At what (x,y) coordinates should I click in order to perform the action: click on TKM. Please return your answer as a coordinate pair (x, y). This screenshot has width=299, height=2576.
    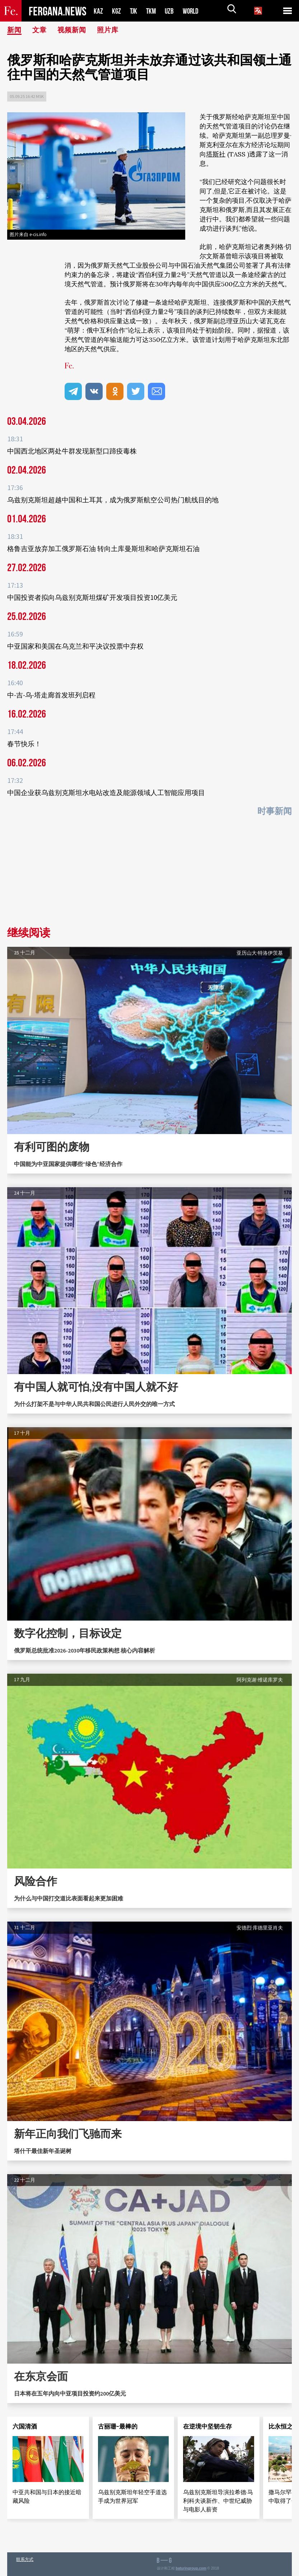
    Looking at the image, I should click on (152, 10).